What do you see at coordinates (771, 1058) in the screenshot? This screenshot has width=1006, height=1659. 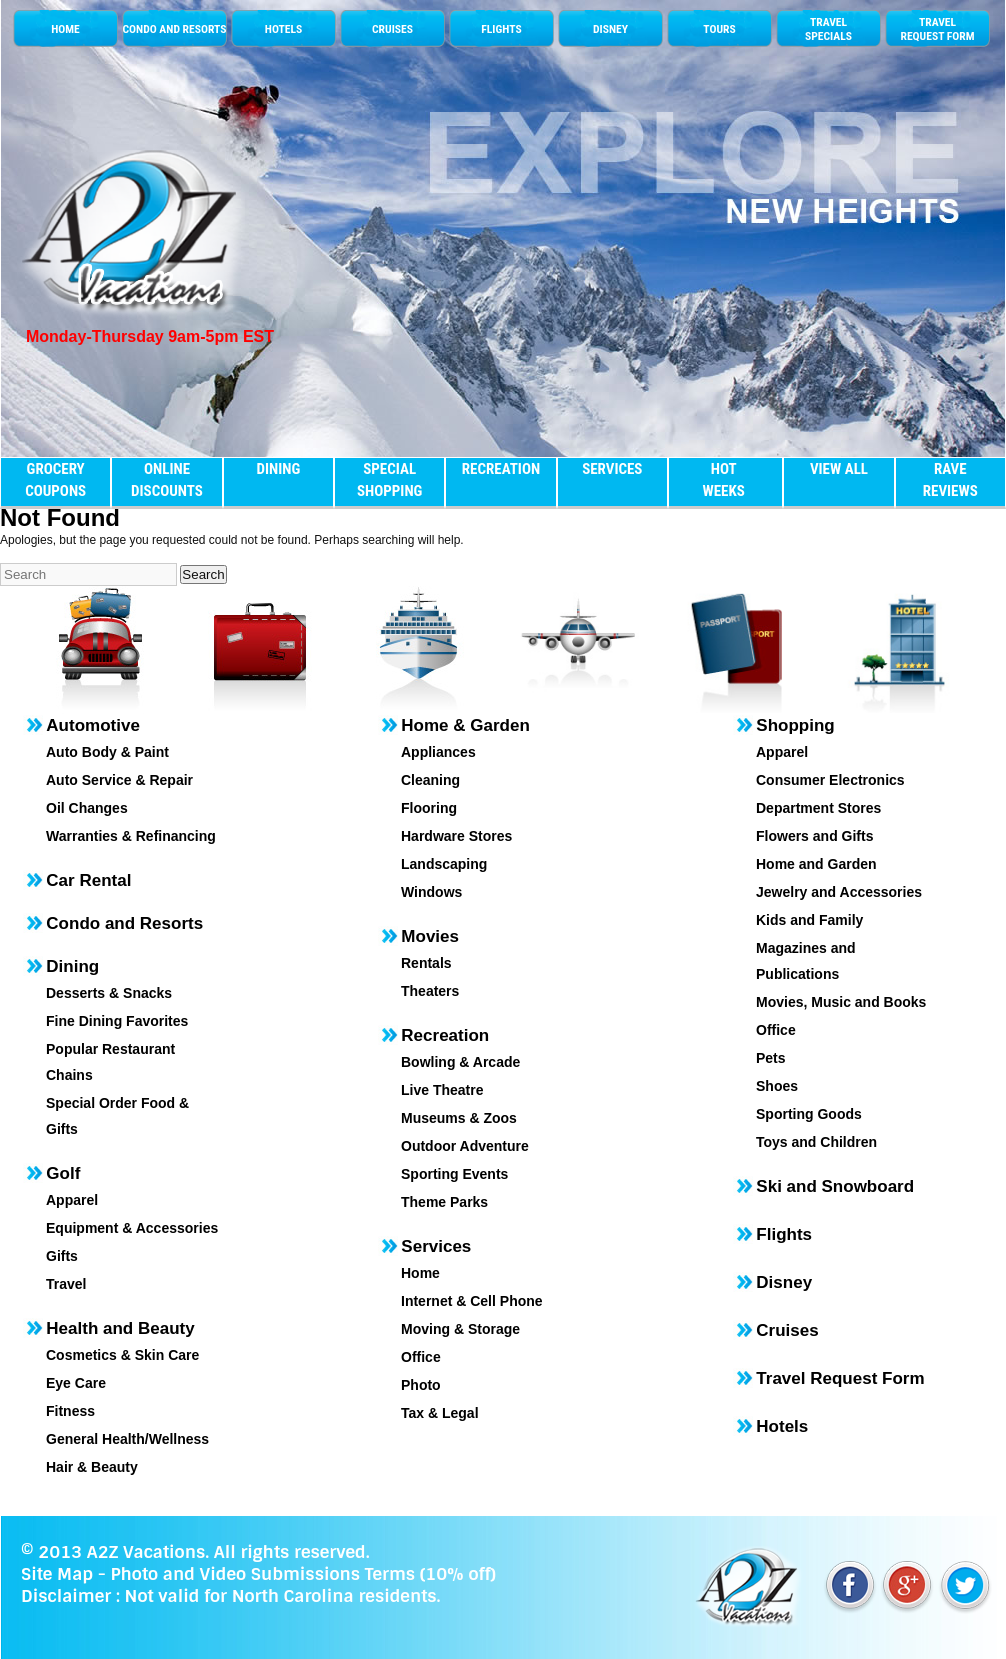 I see `Pets` at bounding box center [771, 1058].